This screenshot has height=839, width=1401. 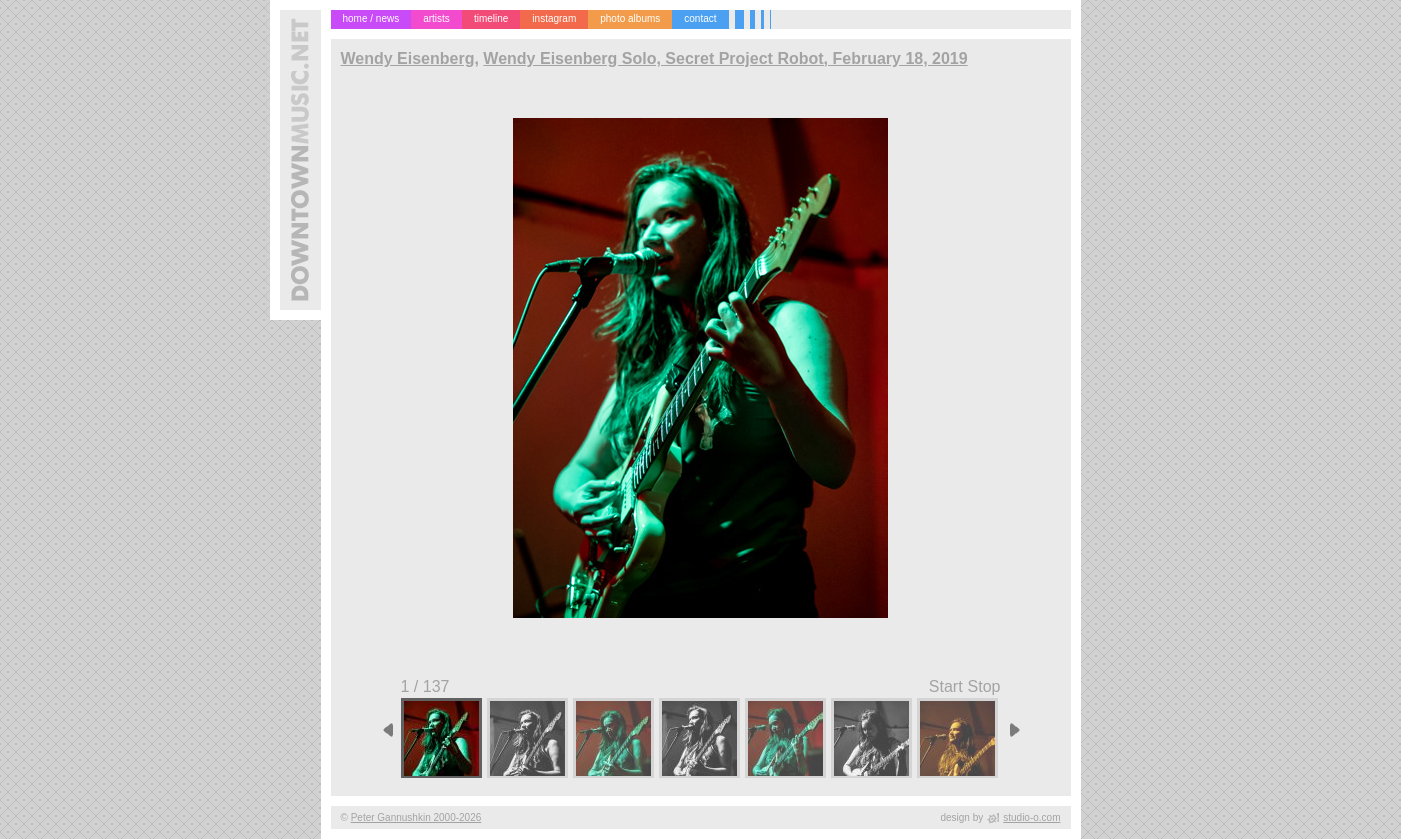 What do you see at coordinates (416, 817) in the screenshot?
I see `Peter Gannushkin 2000-2026` at bounding box center [416, 817].